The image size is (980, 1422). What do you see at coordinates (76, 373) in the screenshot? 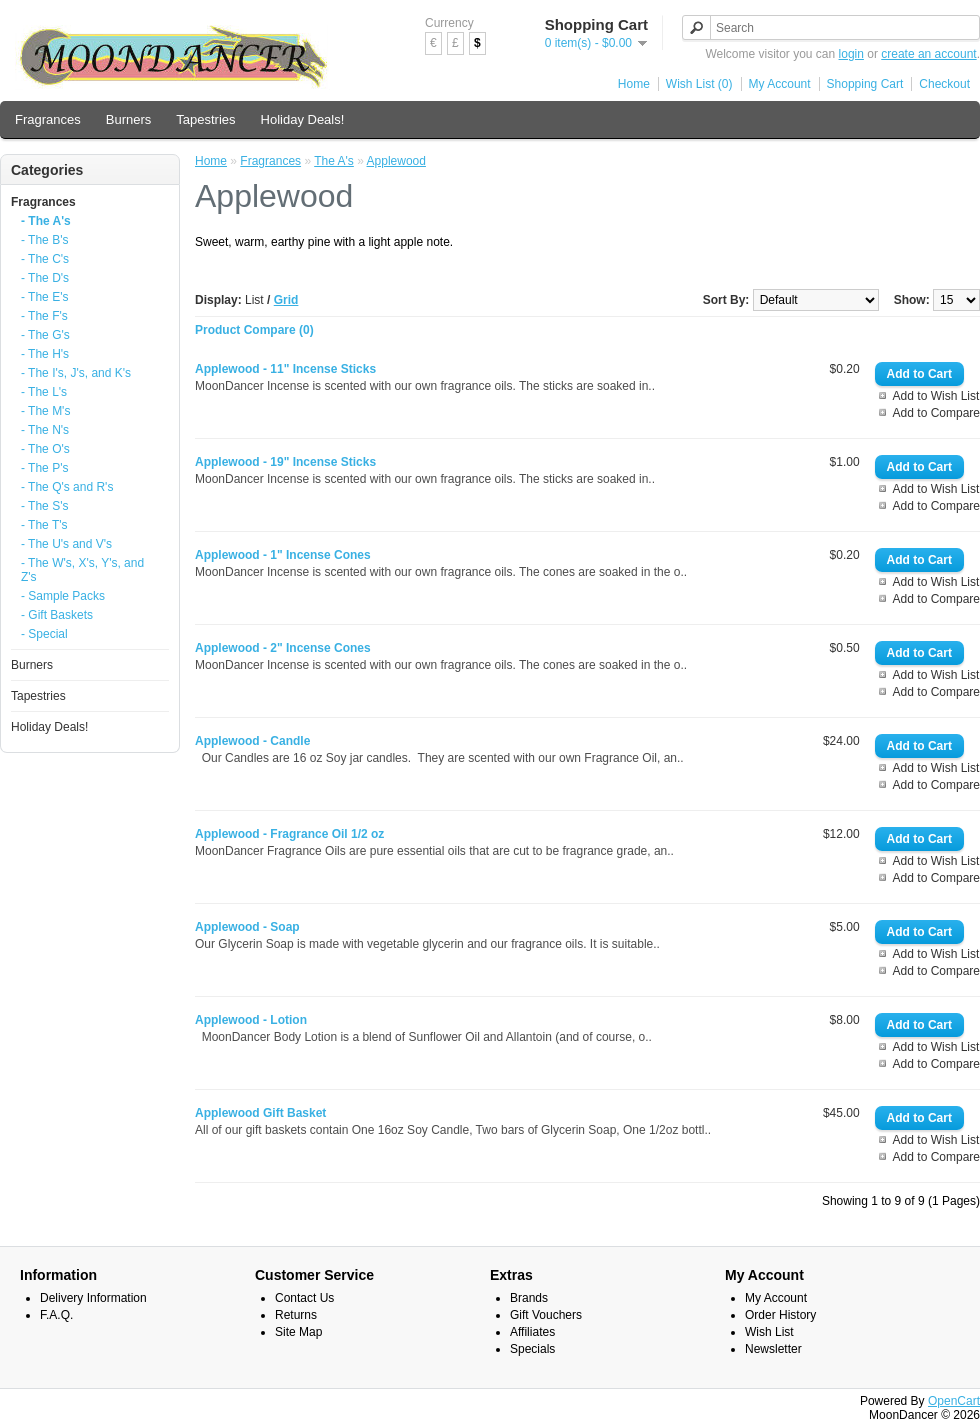
I see `- The I's, J's, and K's` at bounding box center [76, 373].